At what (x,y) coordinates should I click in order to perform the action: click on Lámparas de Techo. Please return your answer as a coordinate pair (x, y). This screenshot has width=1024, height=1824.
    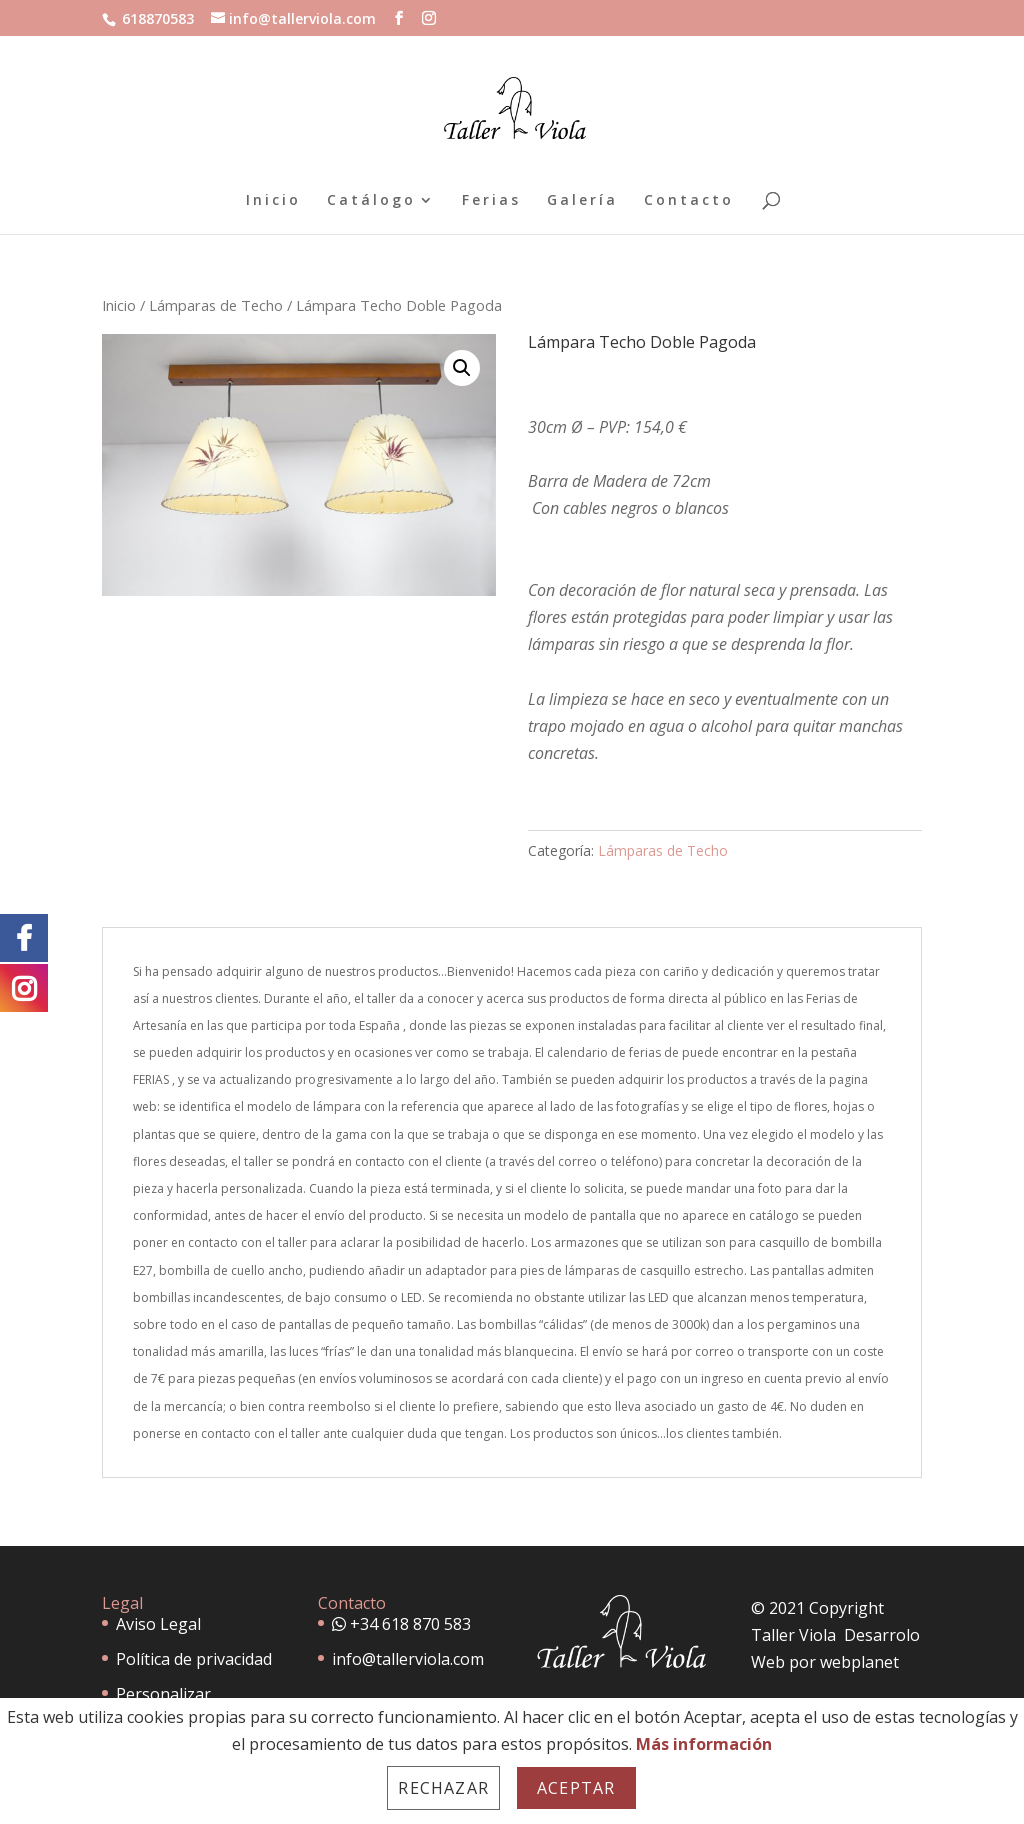
    Looking at the image, I should click on (216, 305).